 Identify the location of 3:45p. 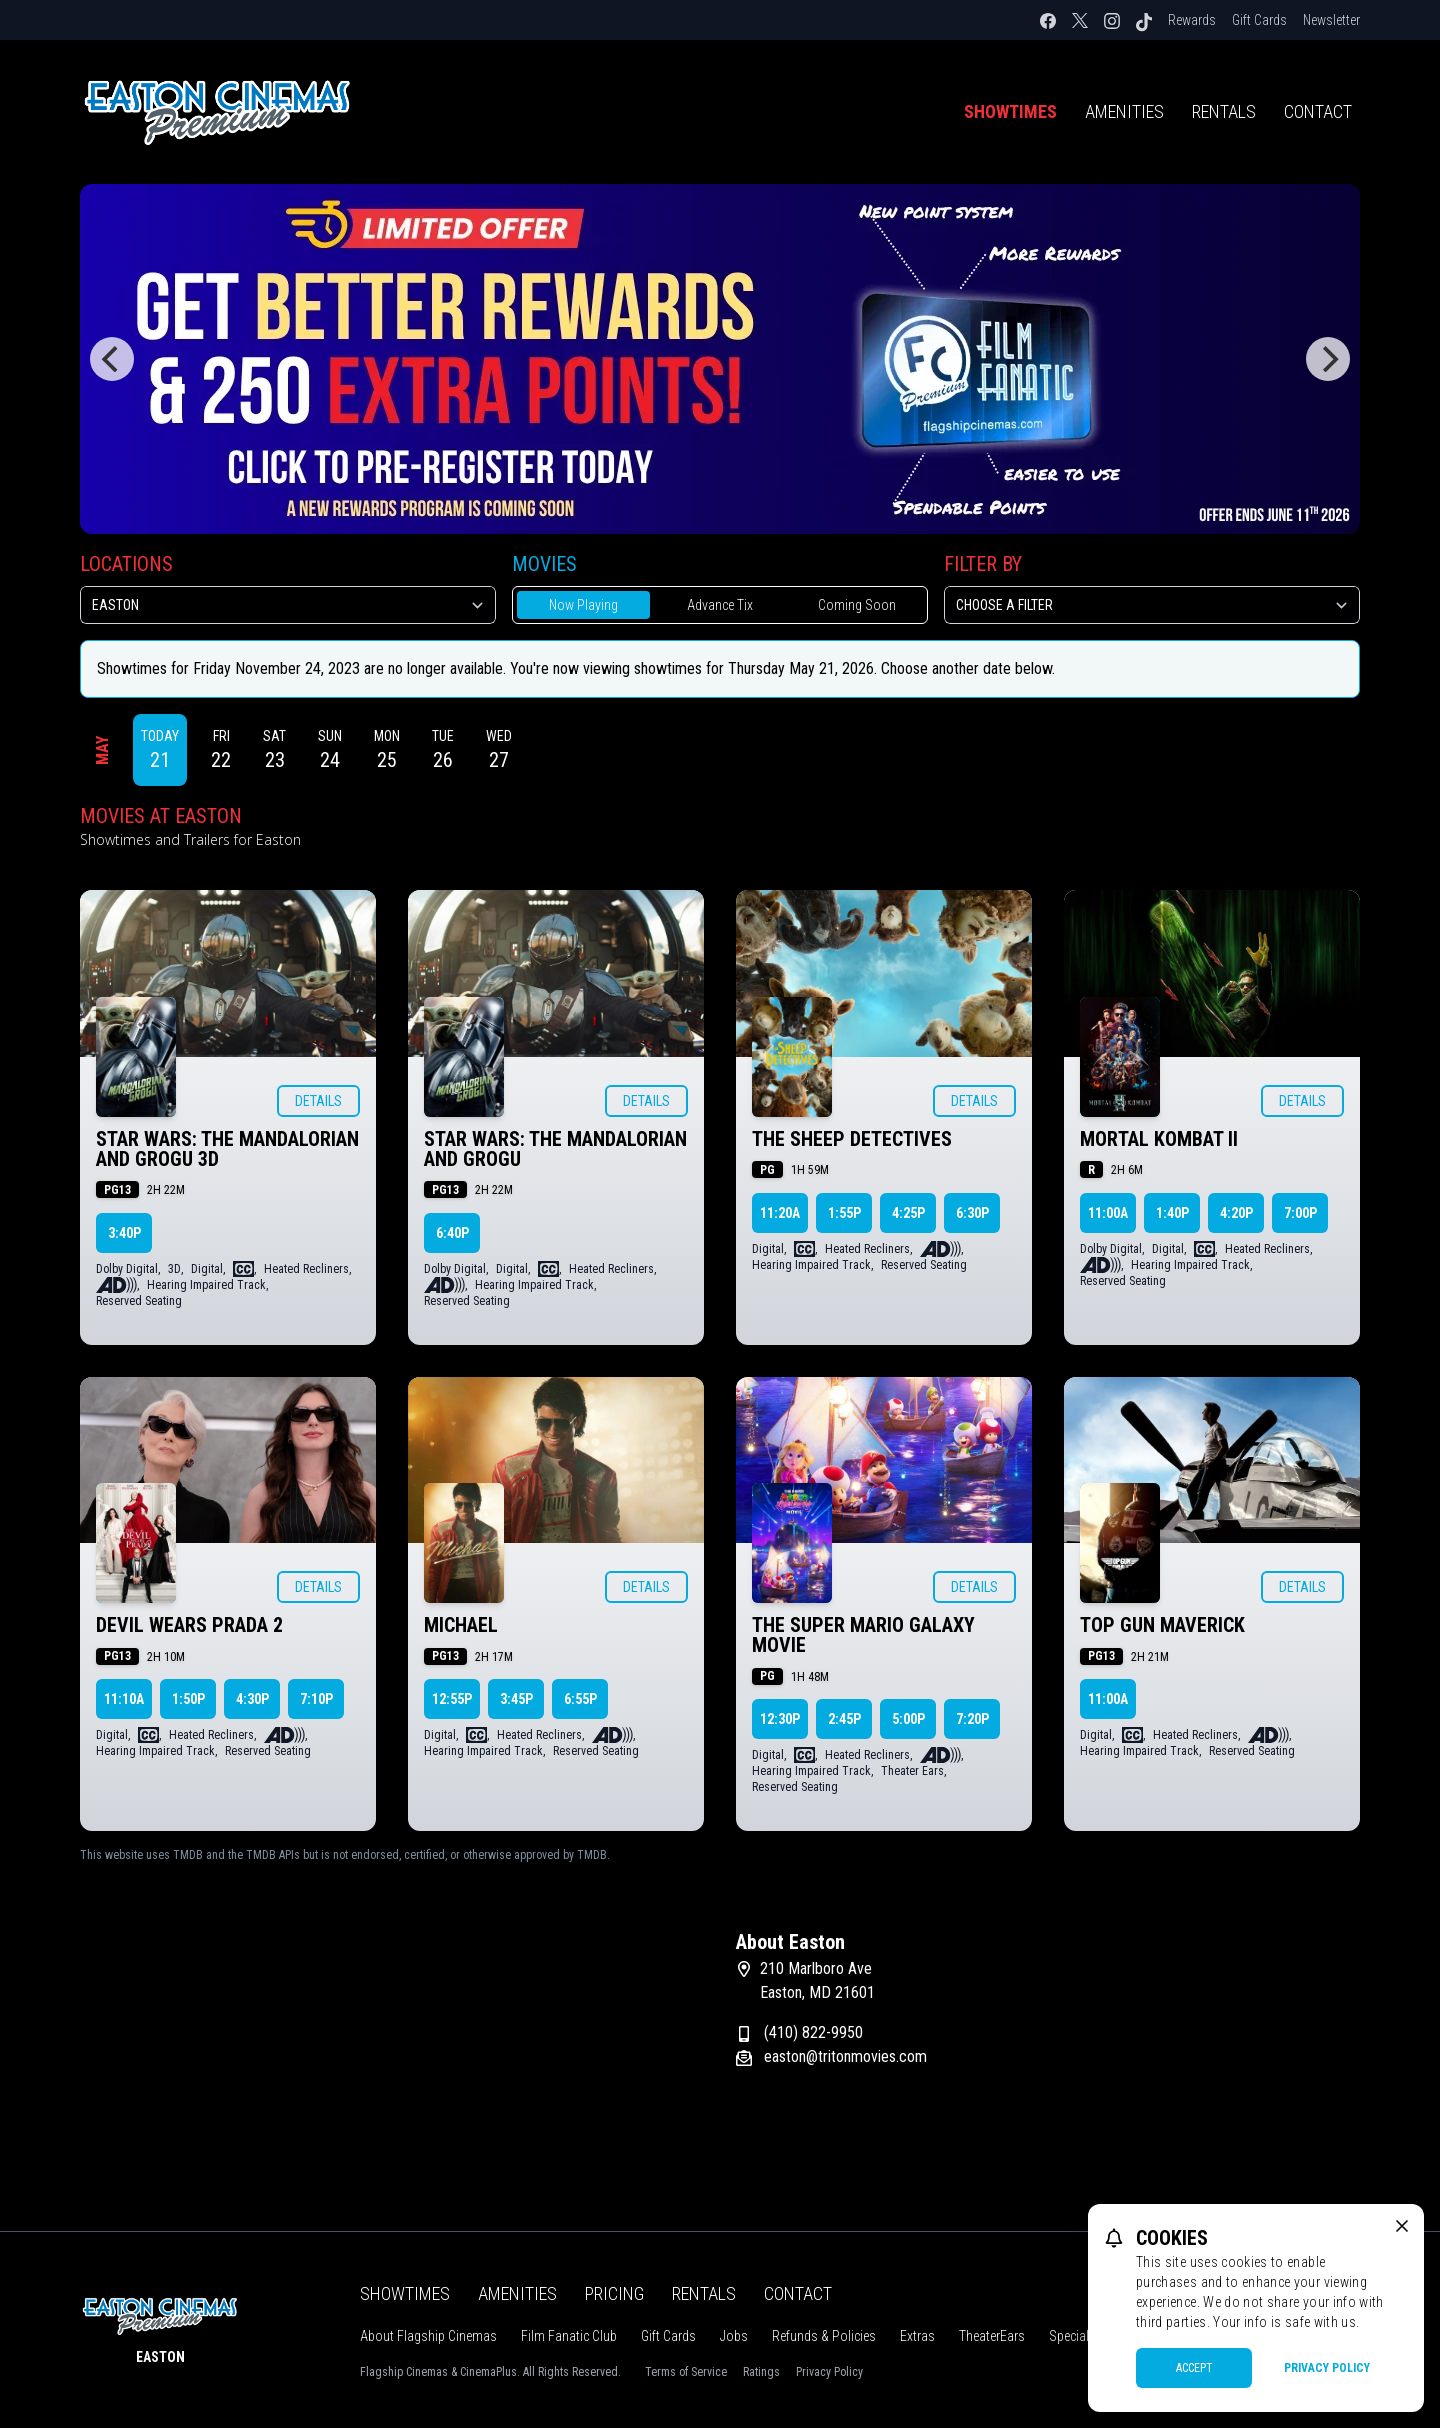
(516, 1699).